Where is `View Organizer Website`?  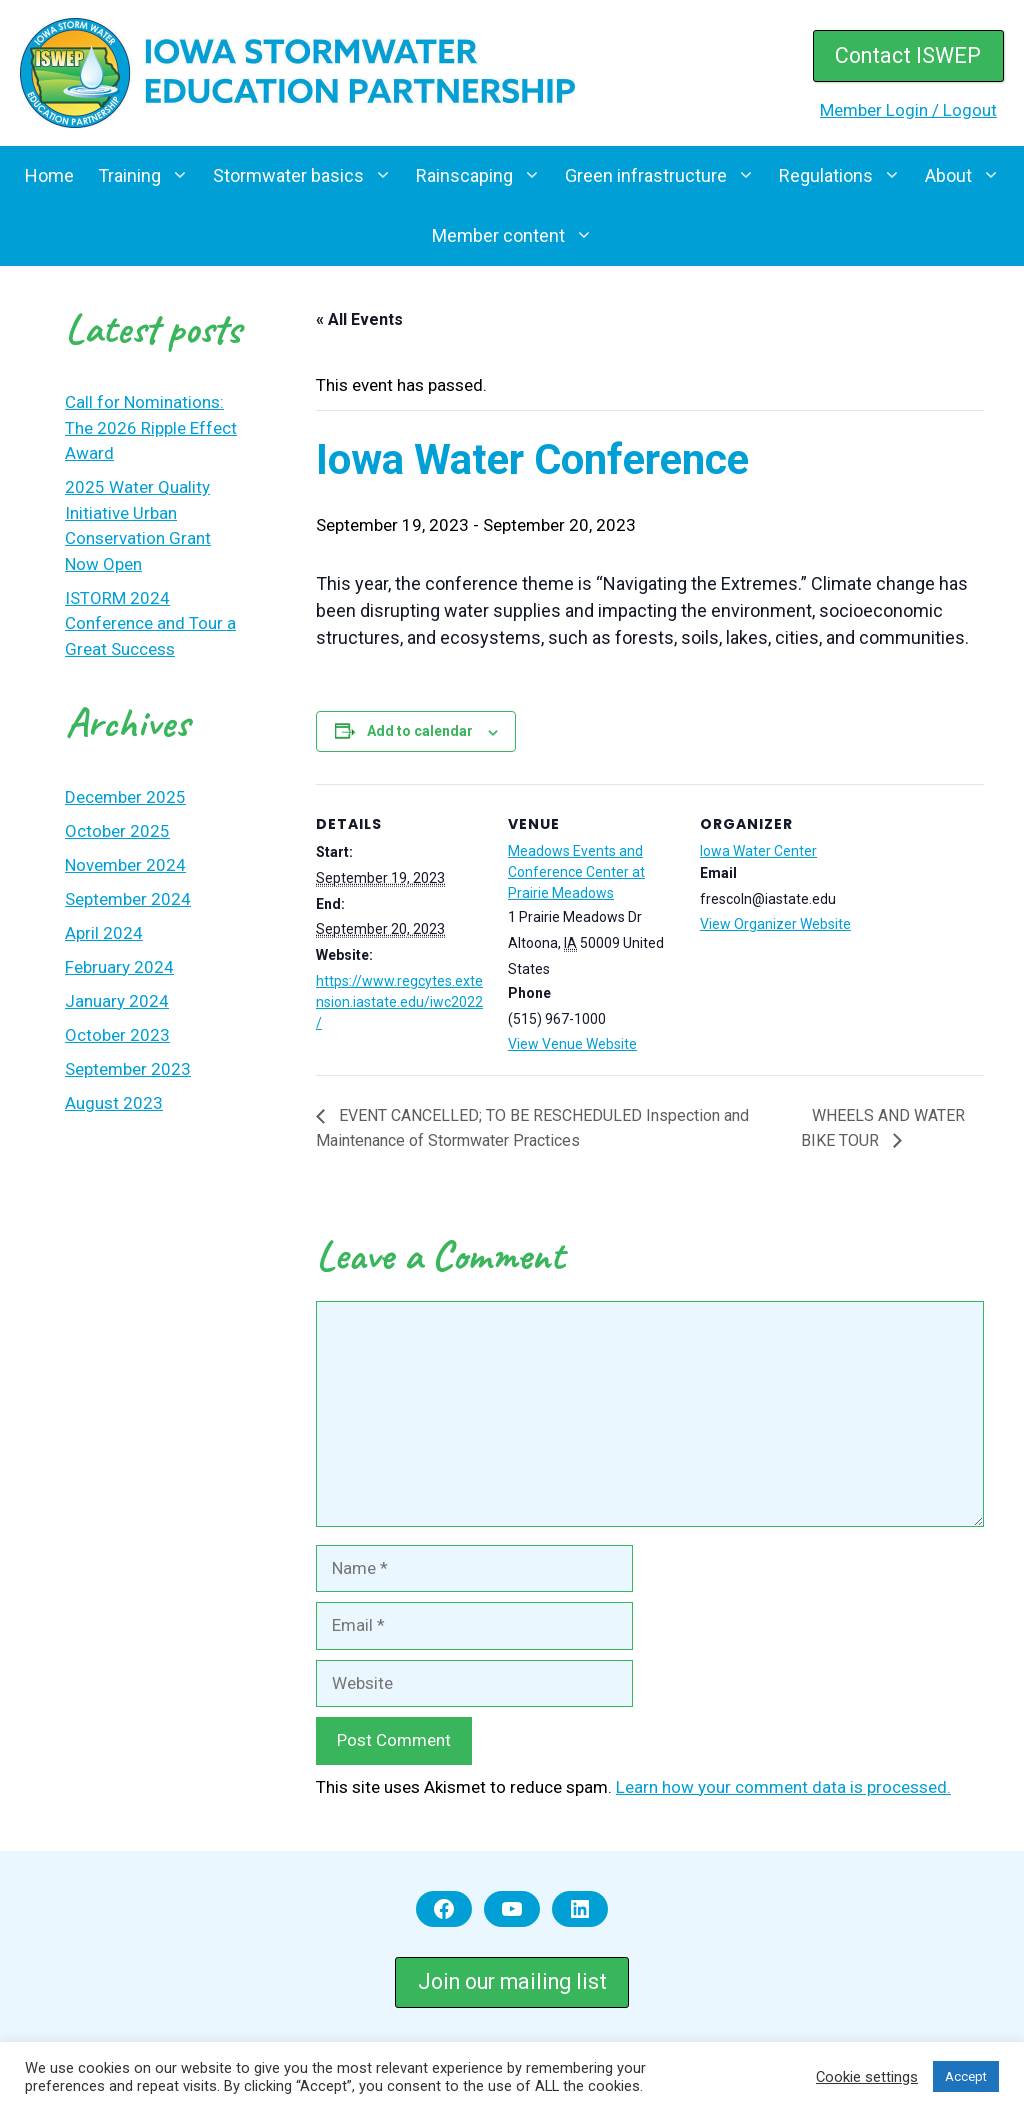 View Organizer Website is located at coordinates (775, 924).